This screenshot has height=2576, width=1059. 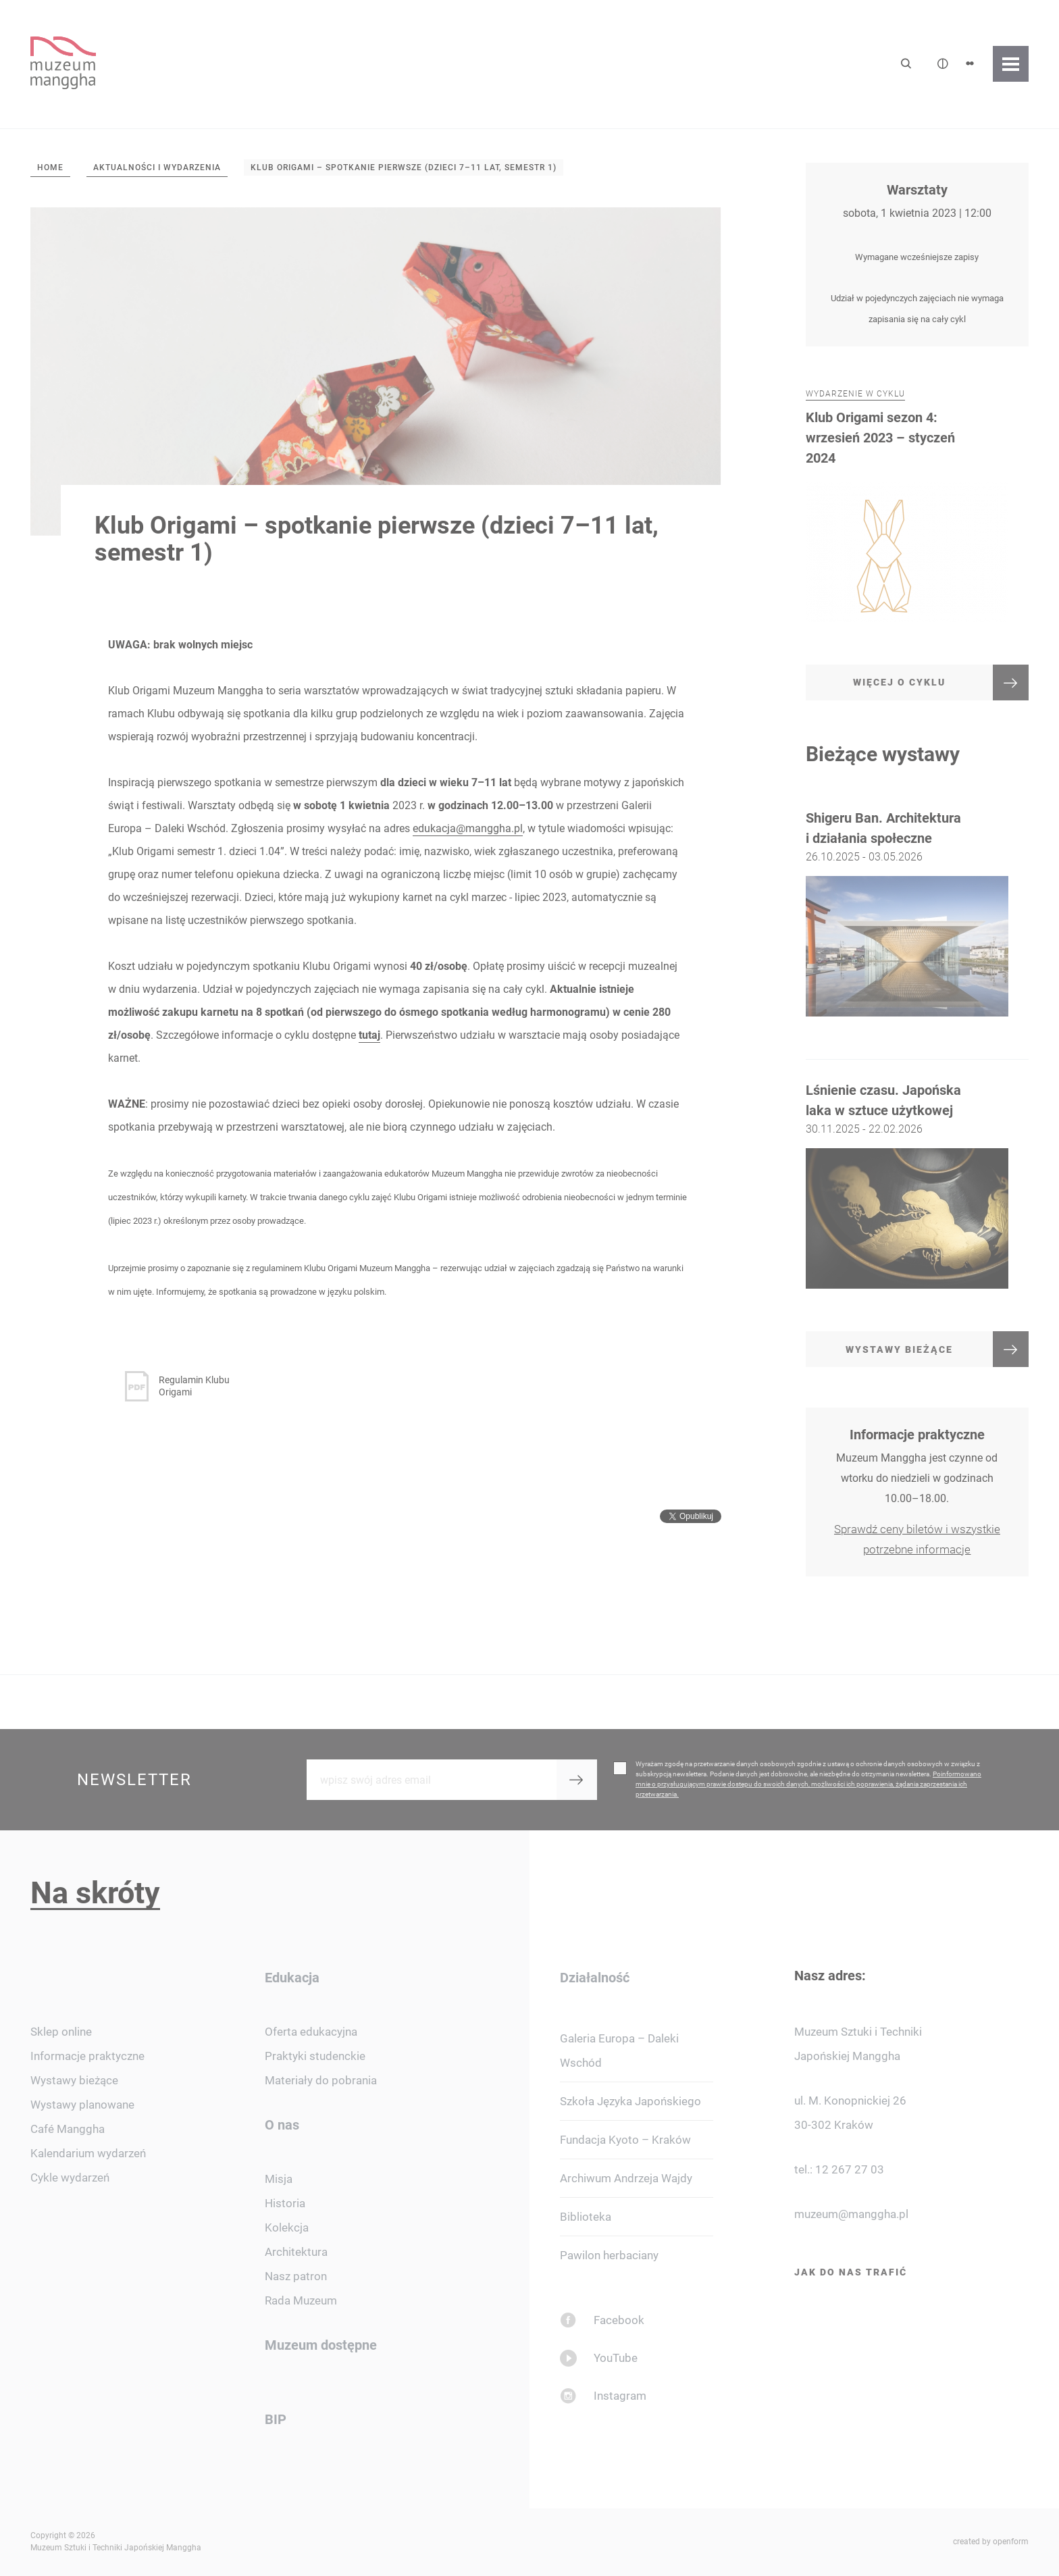 I want to click on edukacja@manggha.pl, so click(x=468, y=828).